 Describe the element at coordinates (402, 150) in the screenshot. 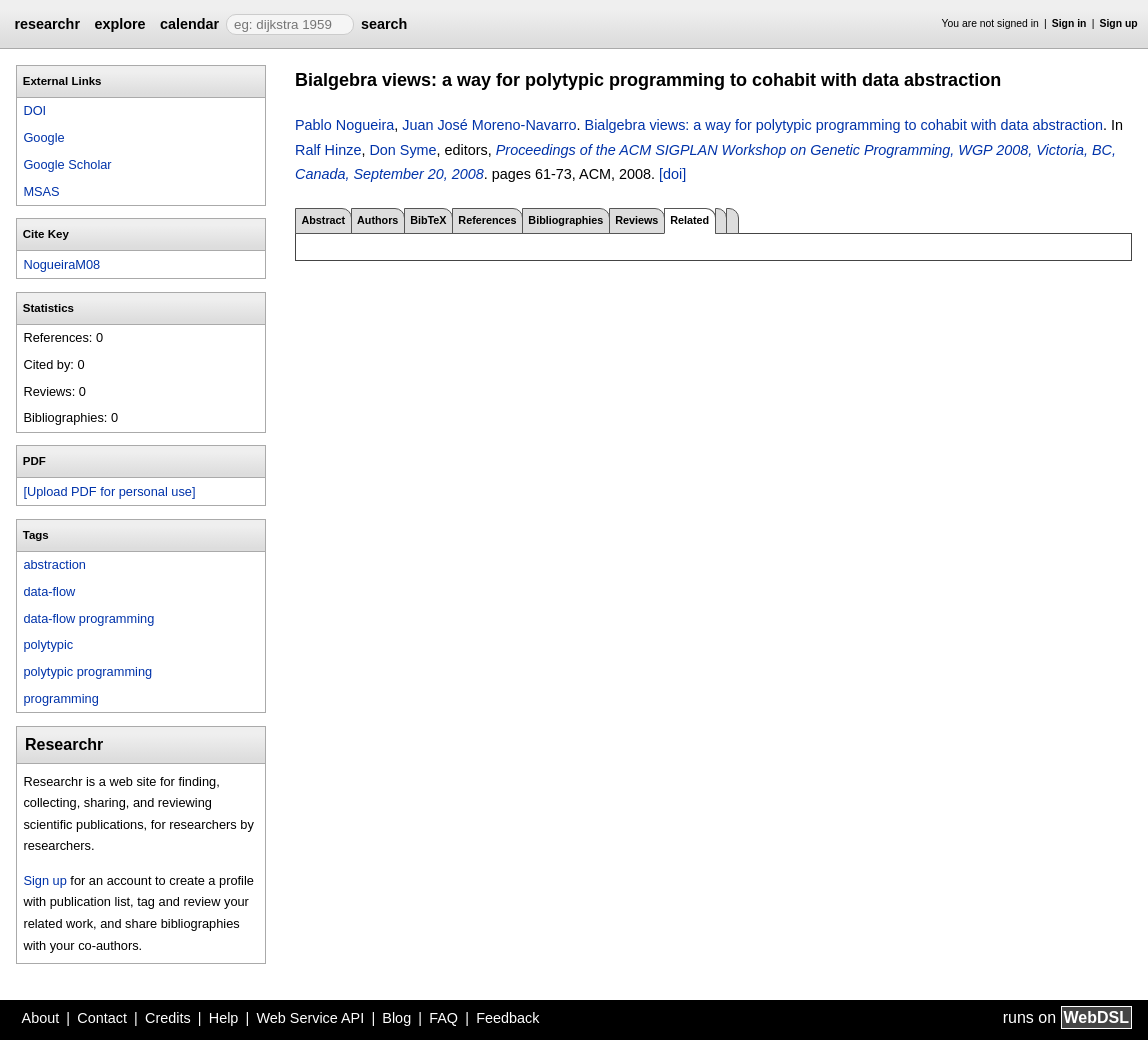

I see `Don Syme` at that location.